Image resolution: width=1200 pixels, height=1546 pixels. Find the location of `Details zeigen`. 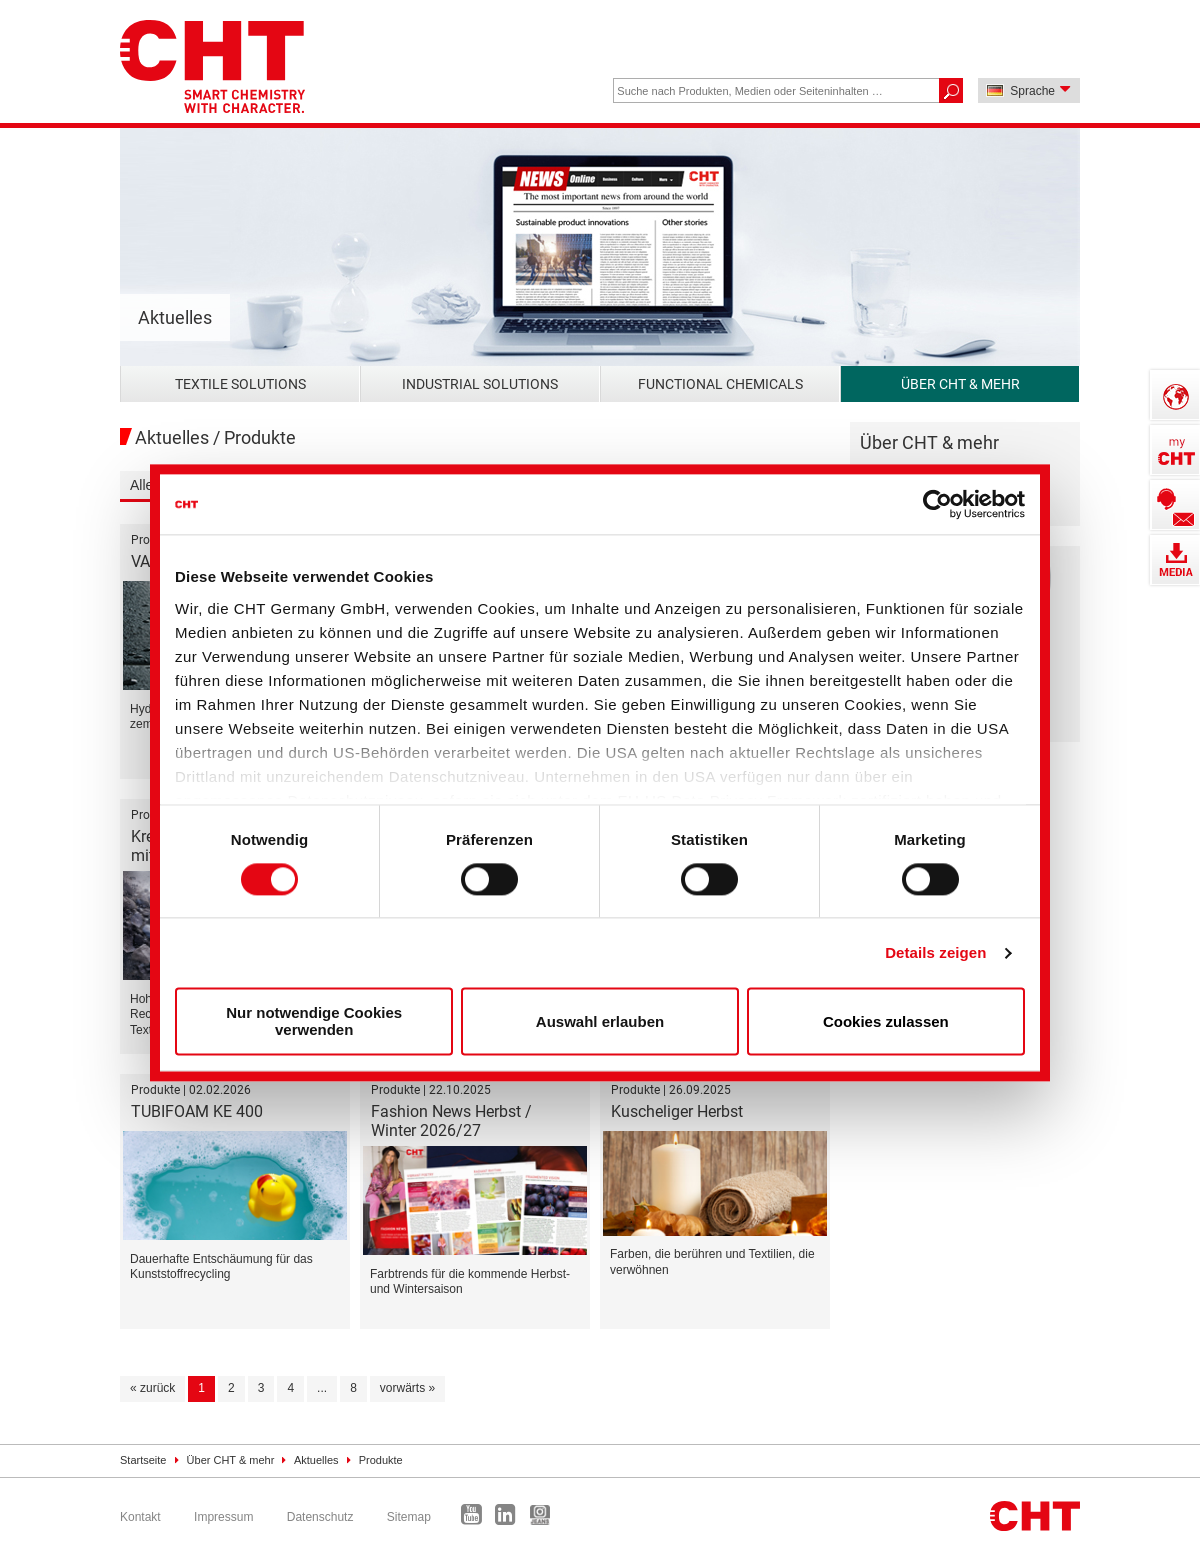

Details zeigen is located at coordinates (935, 952).